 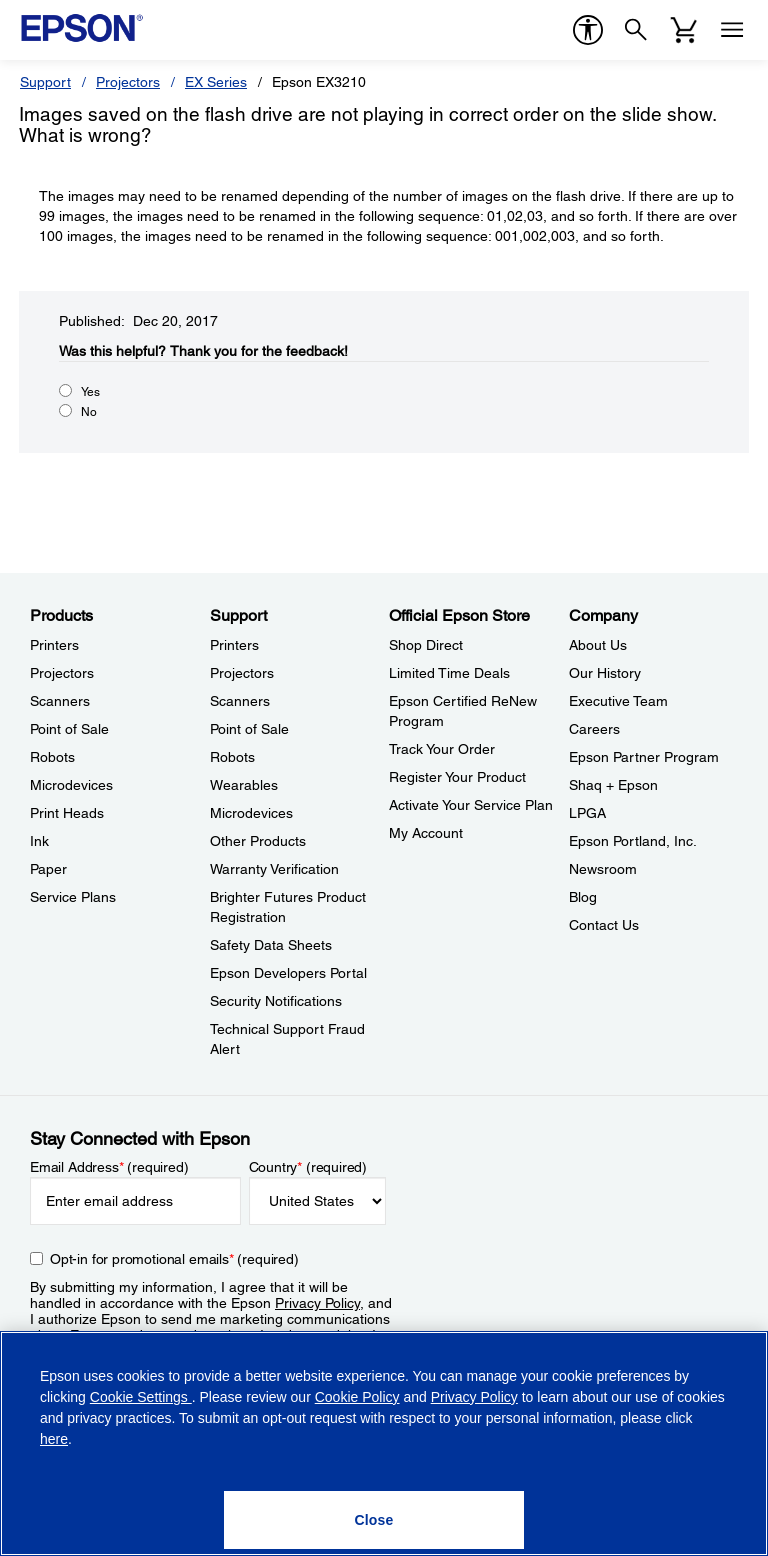 What do you see at coordinates (374, 1520) in the screenshot?
I see `[Close]` at bounding box center [374, 1520].